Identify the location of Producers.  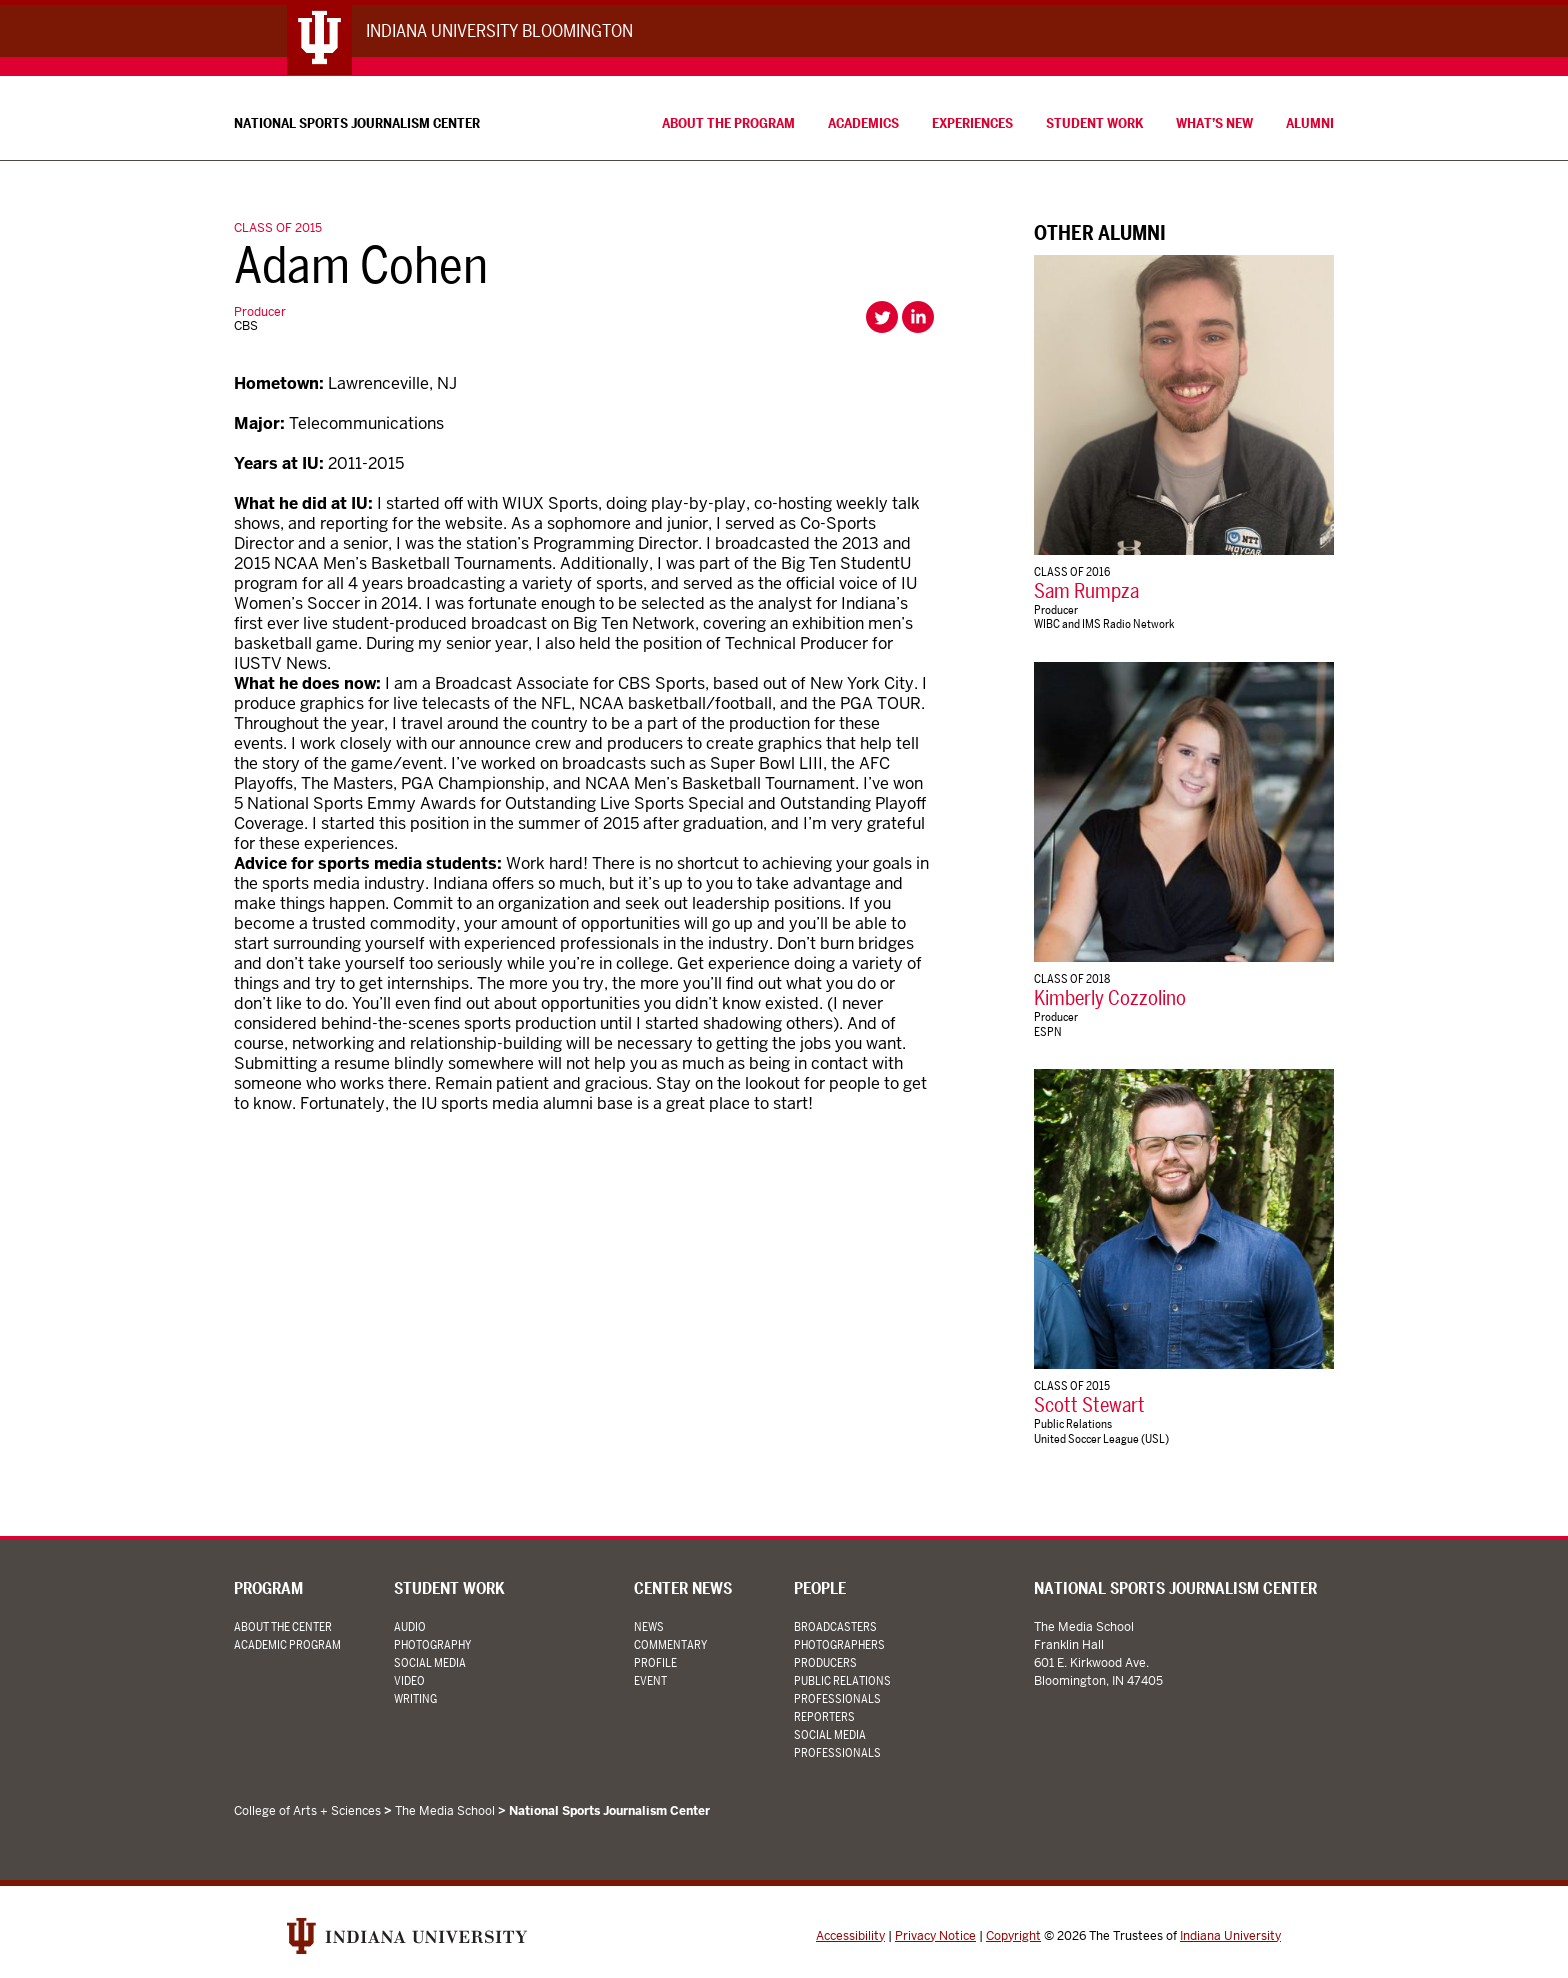
(825, 1662).